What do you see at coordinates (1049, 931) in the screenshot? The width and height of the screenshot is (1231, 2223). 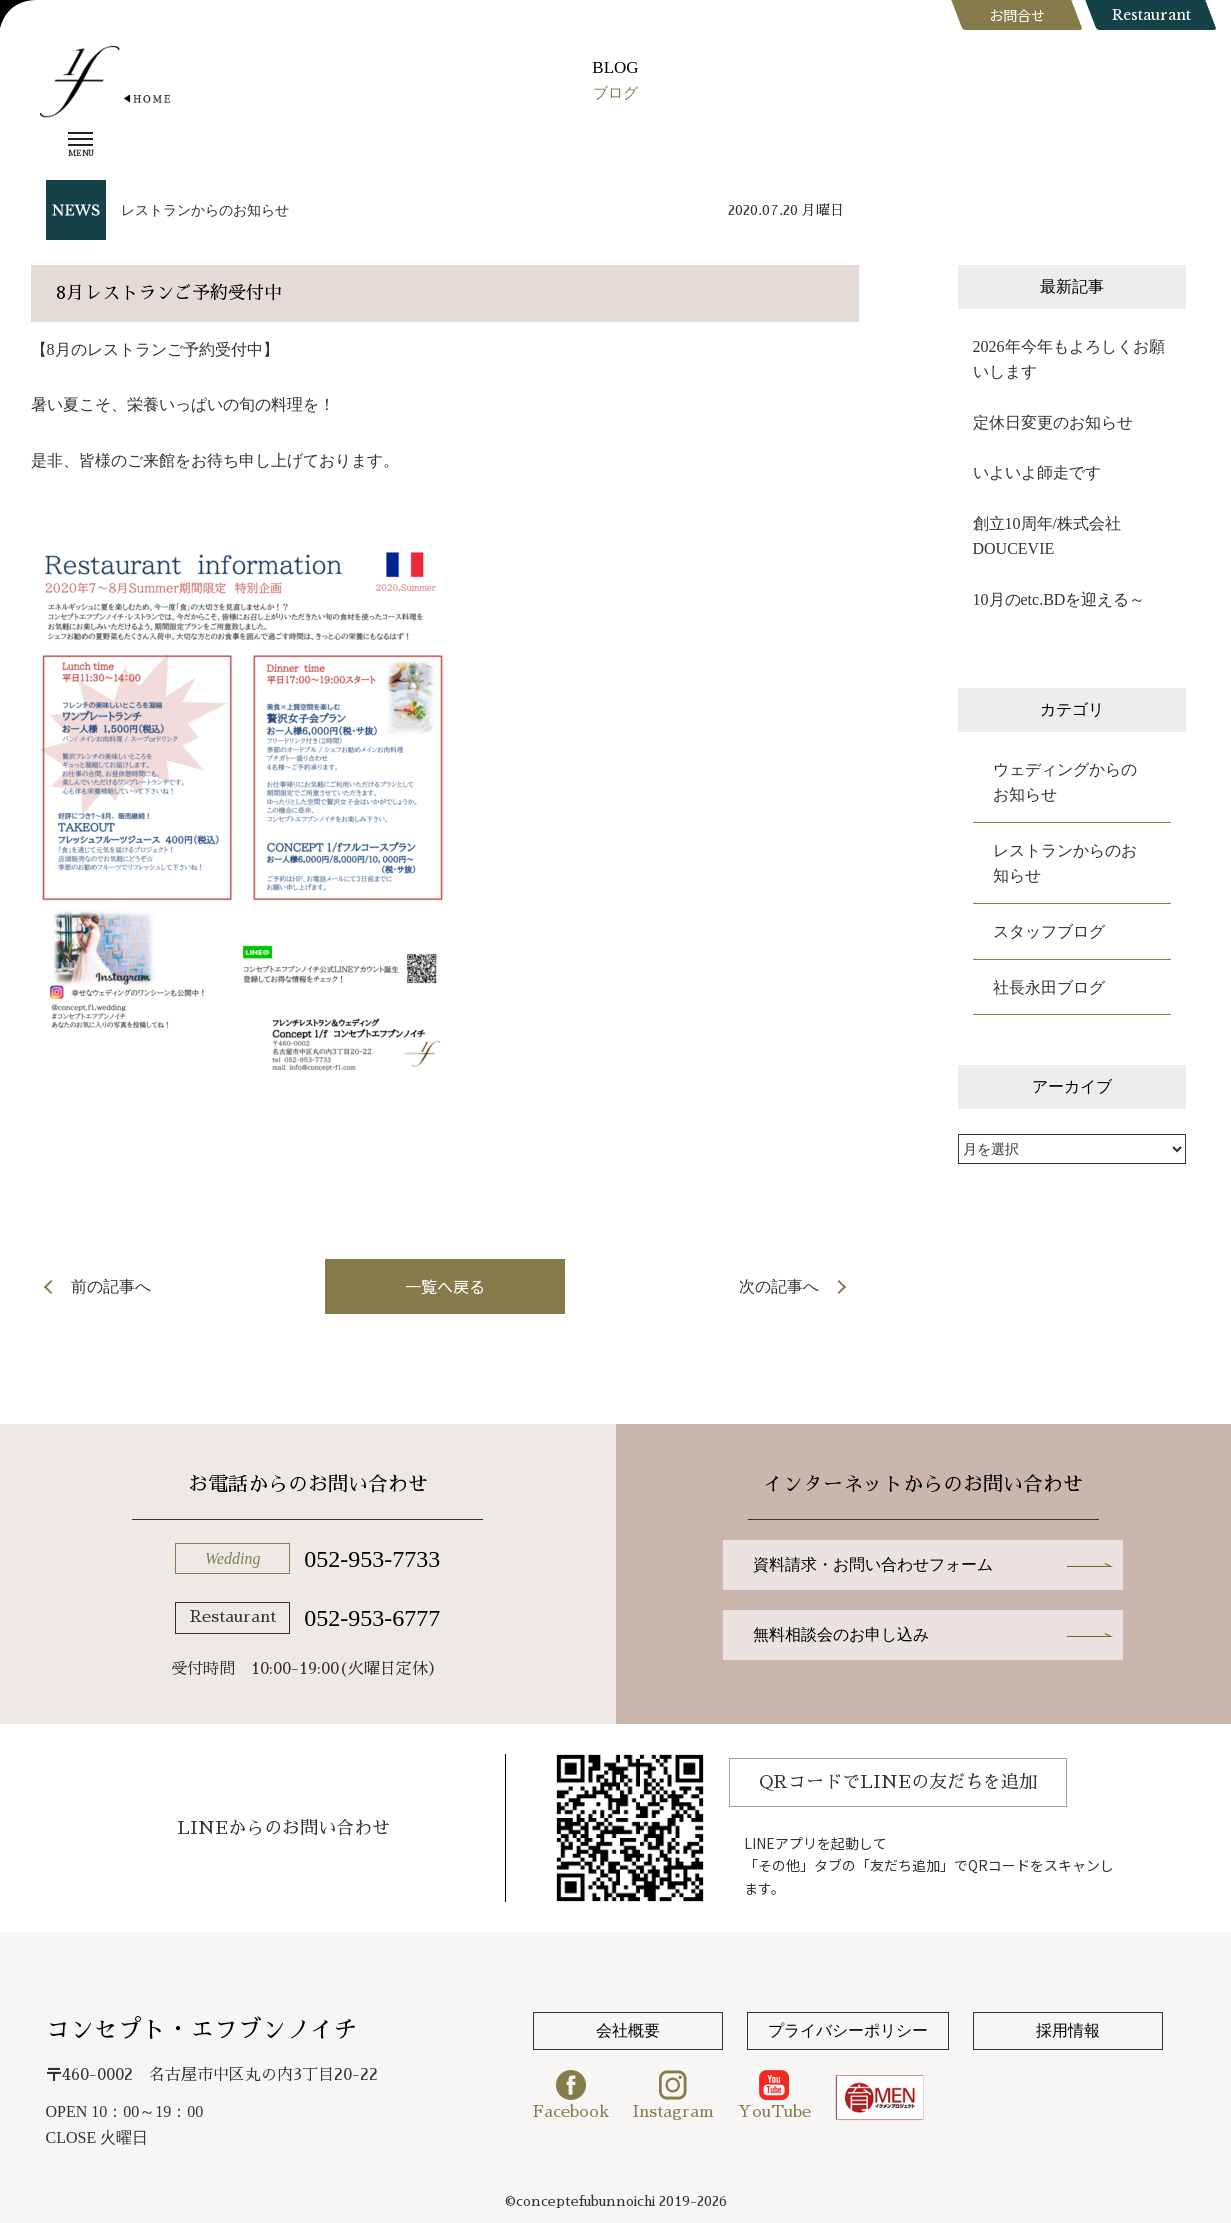 I see `スタッフブログ` at bounding box center [1049, 931].